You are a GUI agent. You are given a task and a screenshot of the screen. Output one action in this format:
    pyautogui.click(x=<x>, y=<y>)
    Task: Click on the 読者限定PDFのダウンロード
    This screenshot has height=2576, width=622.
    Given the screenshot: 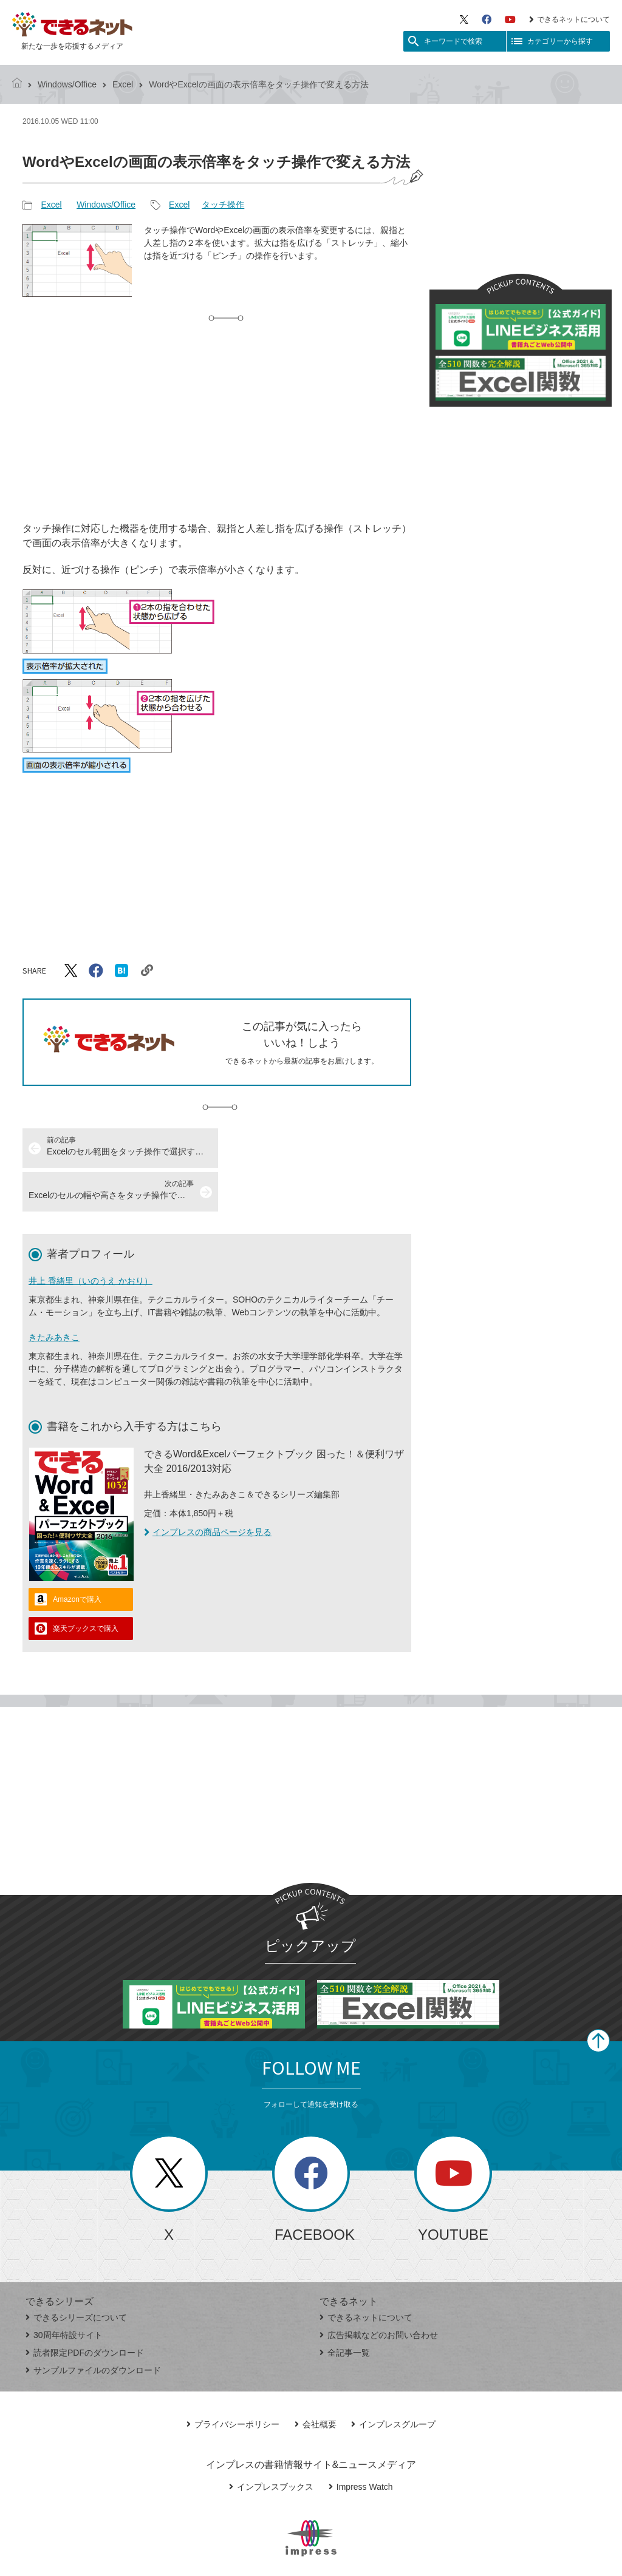 What is the action you would take?
    pyautogui.click(x=85, y=2309)
    